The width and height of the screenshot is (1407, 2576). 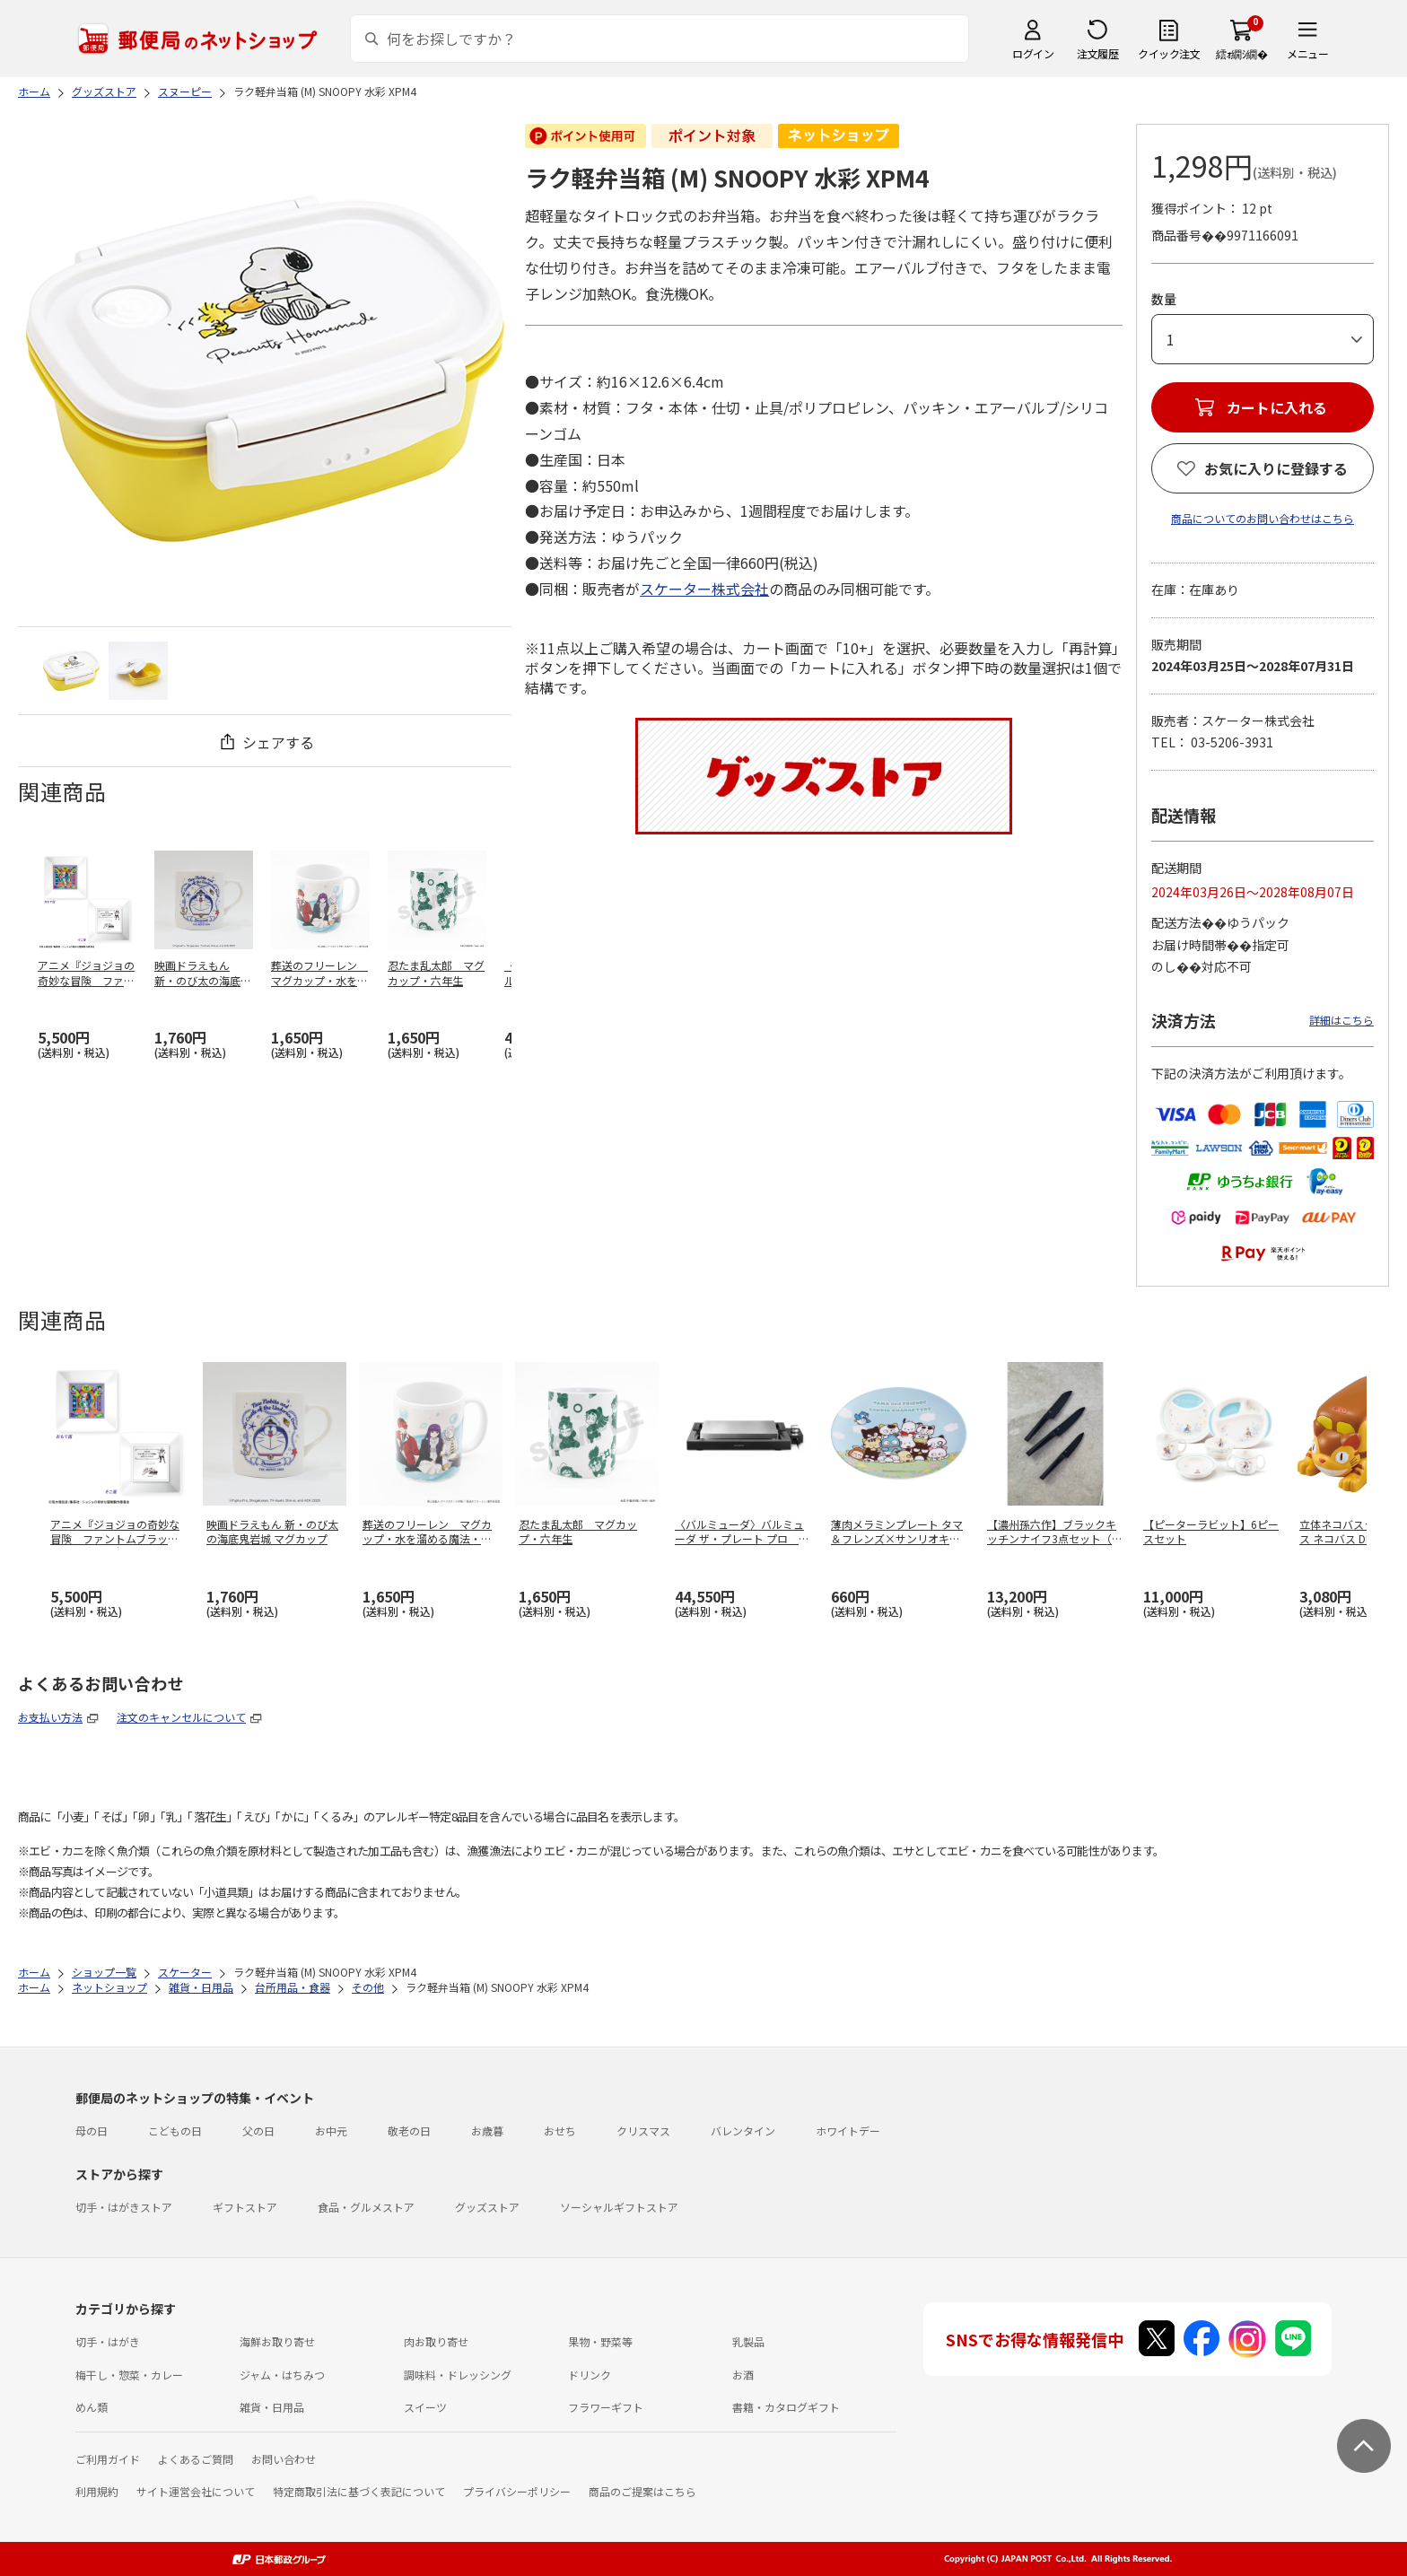 What do you see at coordinates (619, 2206) in the screenshot?
I see `ソーシャルギフトストア` at bounding box center [619, 2206].